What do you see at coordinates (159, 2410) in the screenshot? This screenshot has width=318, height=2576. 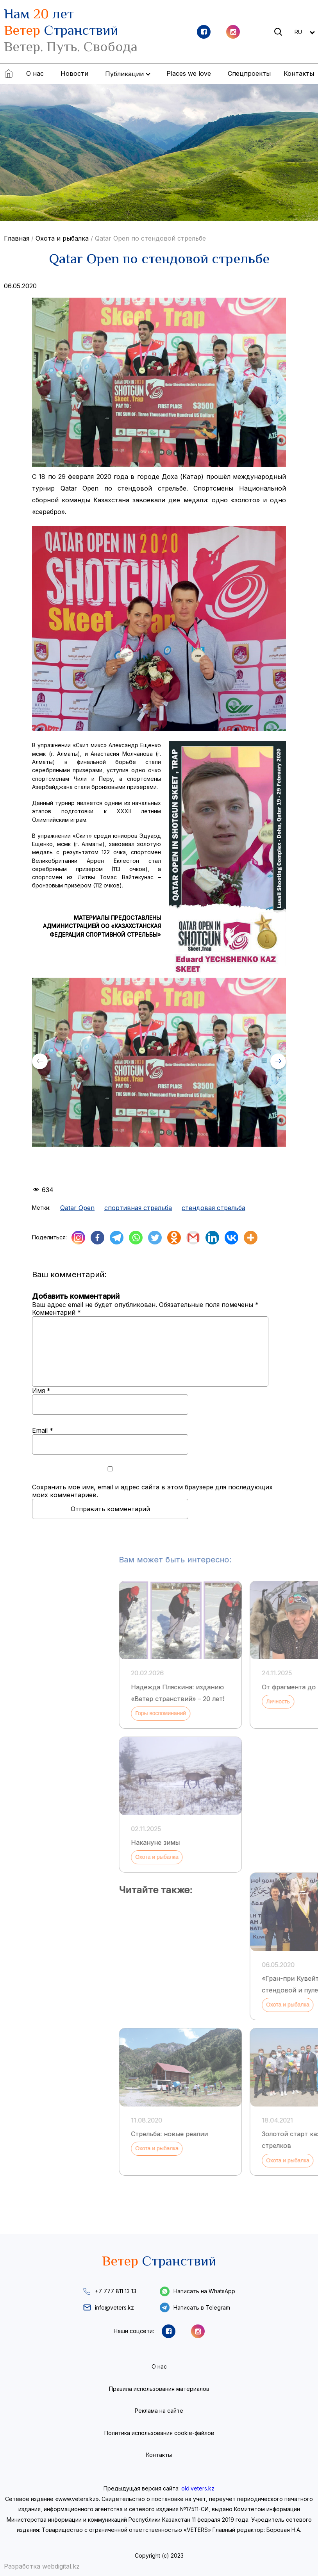 I see `Реклама на сайте` at bounding box center [159, 2410].